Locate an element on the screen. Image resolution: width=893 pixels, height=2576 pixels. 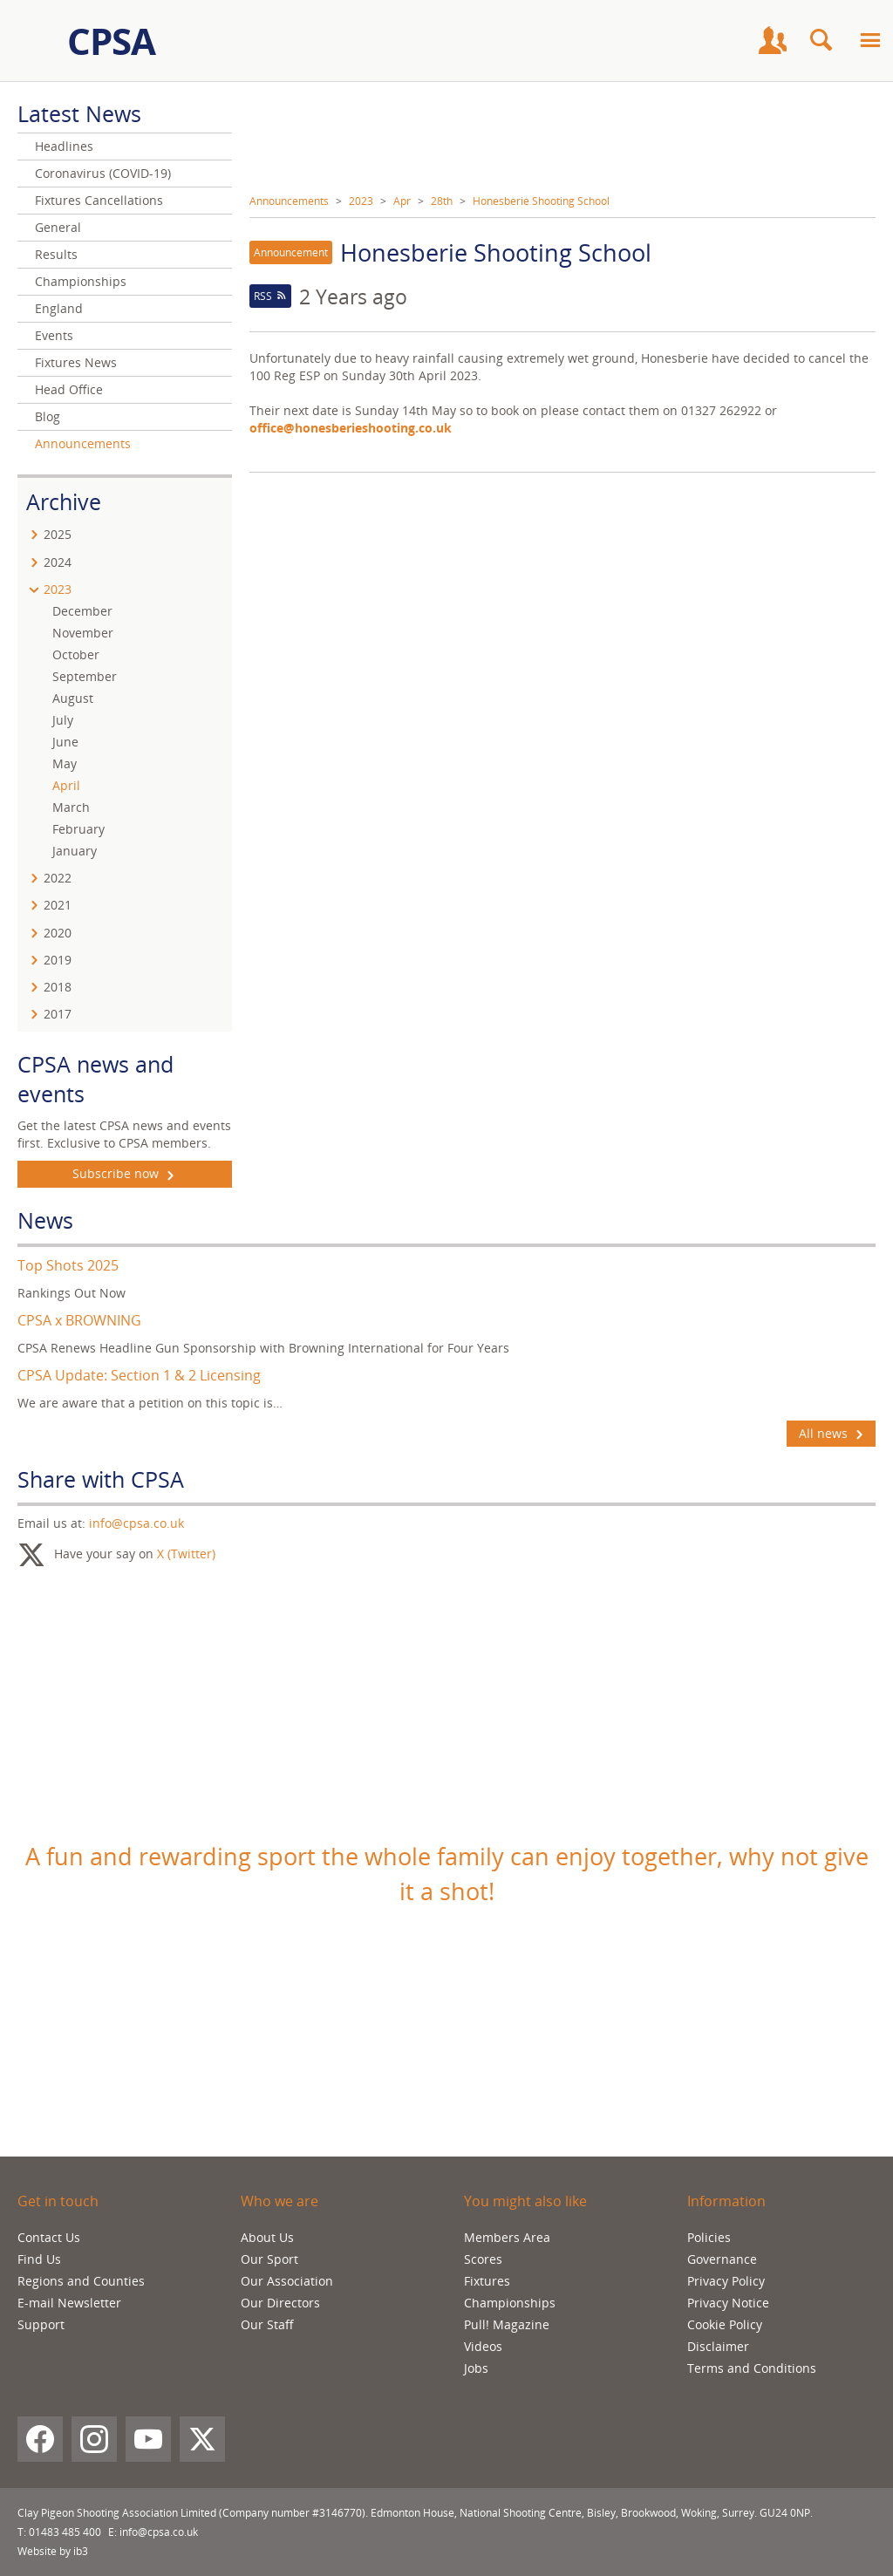
[Facebook] is located at coordinates (40, 2439).